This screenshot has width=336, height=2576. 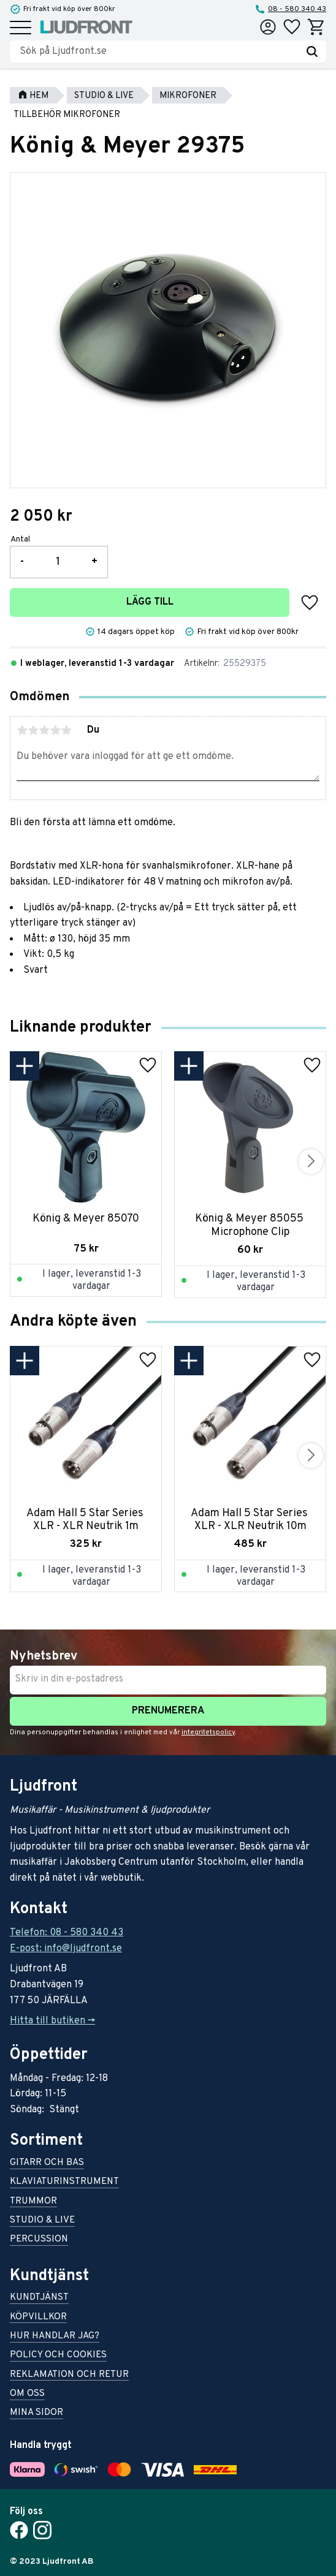 I want to click on Hur handlar jag? [menuitem], so click(x=54, y=2337).